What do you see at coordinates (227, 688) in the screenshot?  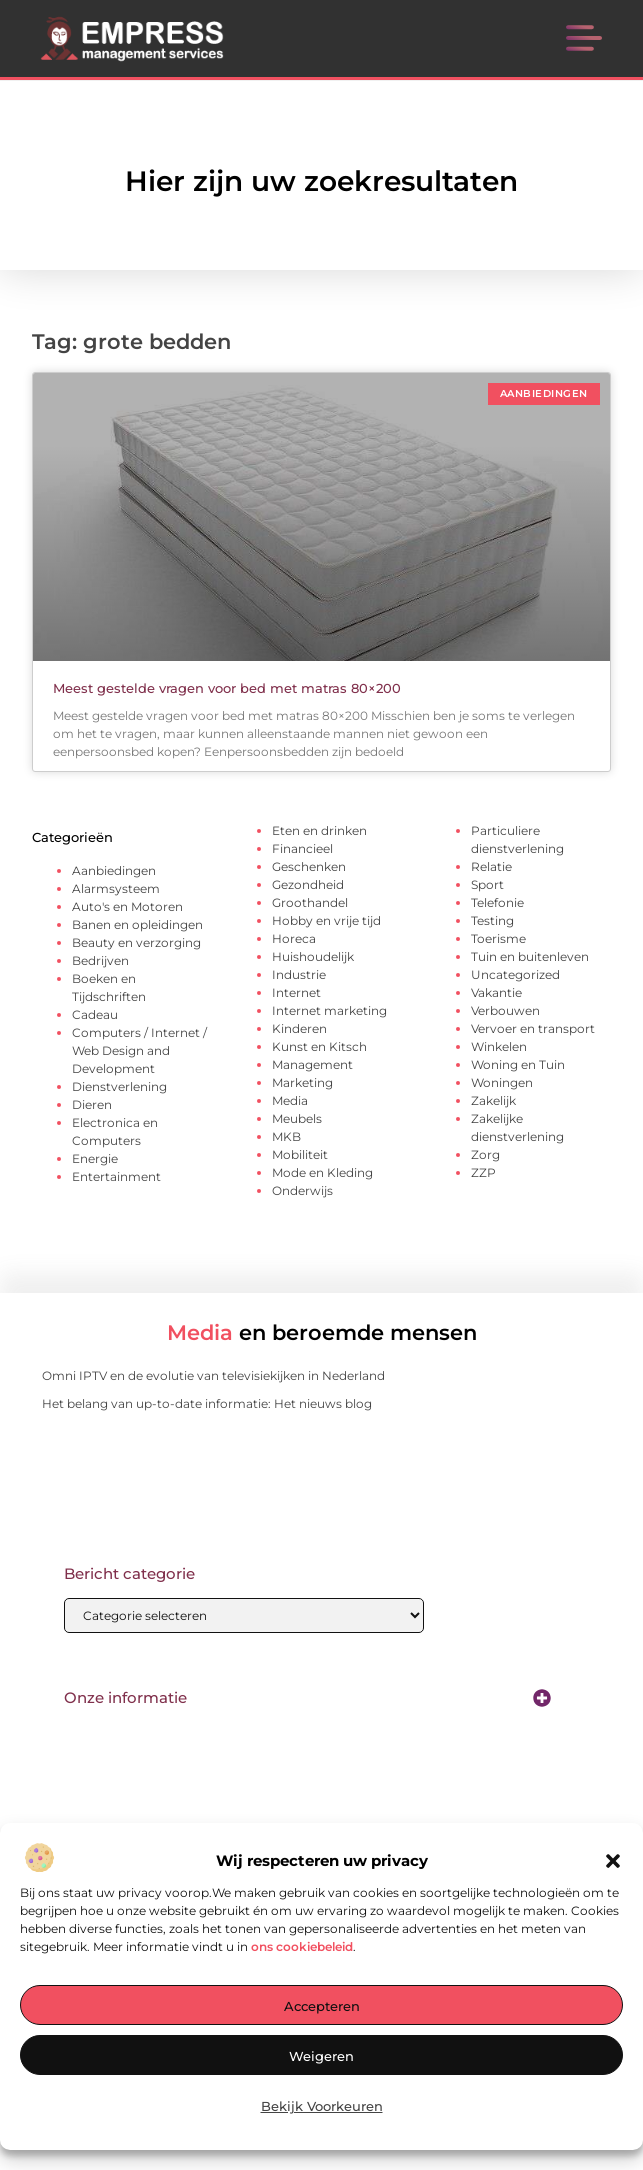 I see `Meest gestelde vragen voor bed met matras 80×200` at bounding box center [227, 688].